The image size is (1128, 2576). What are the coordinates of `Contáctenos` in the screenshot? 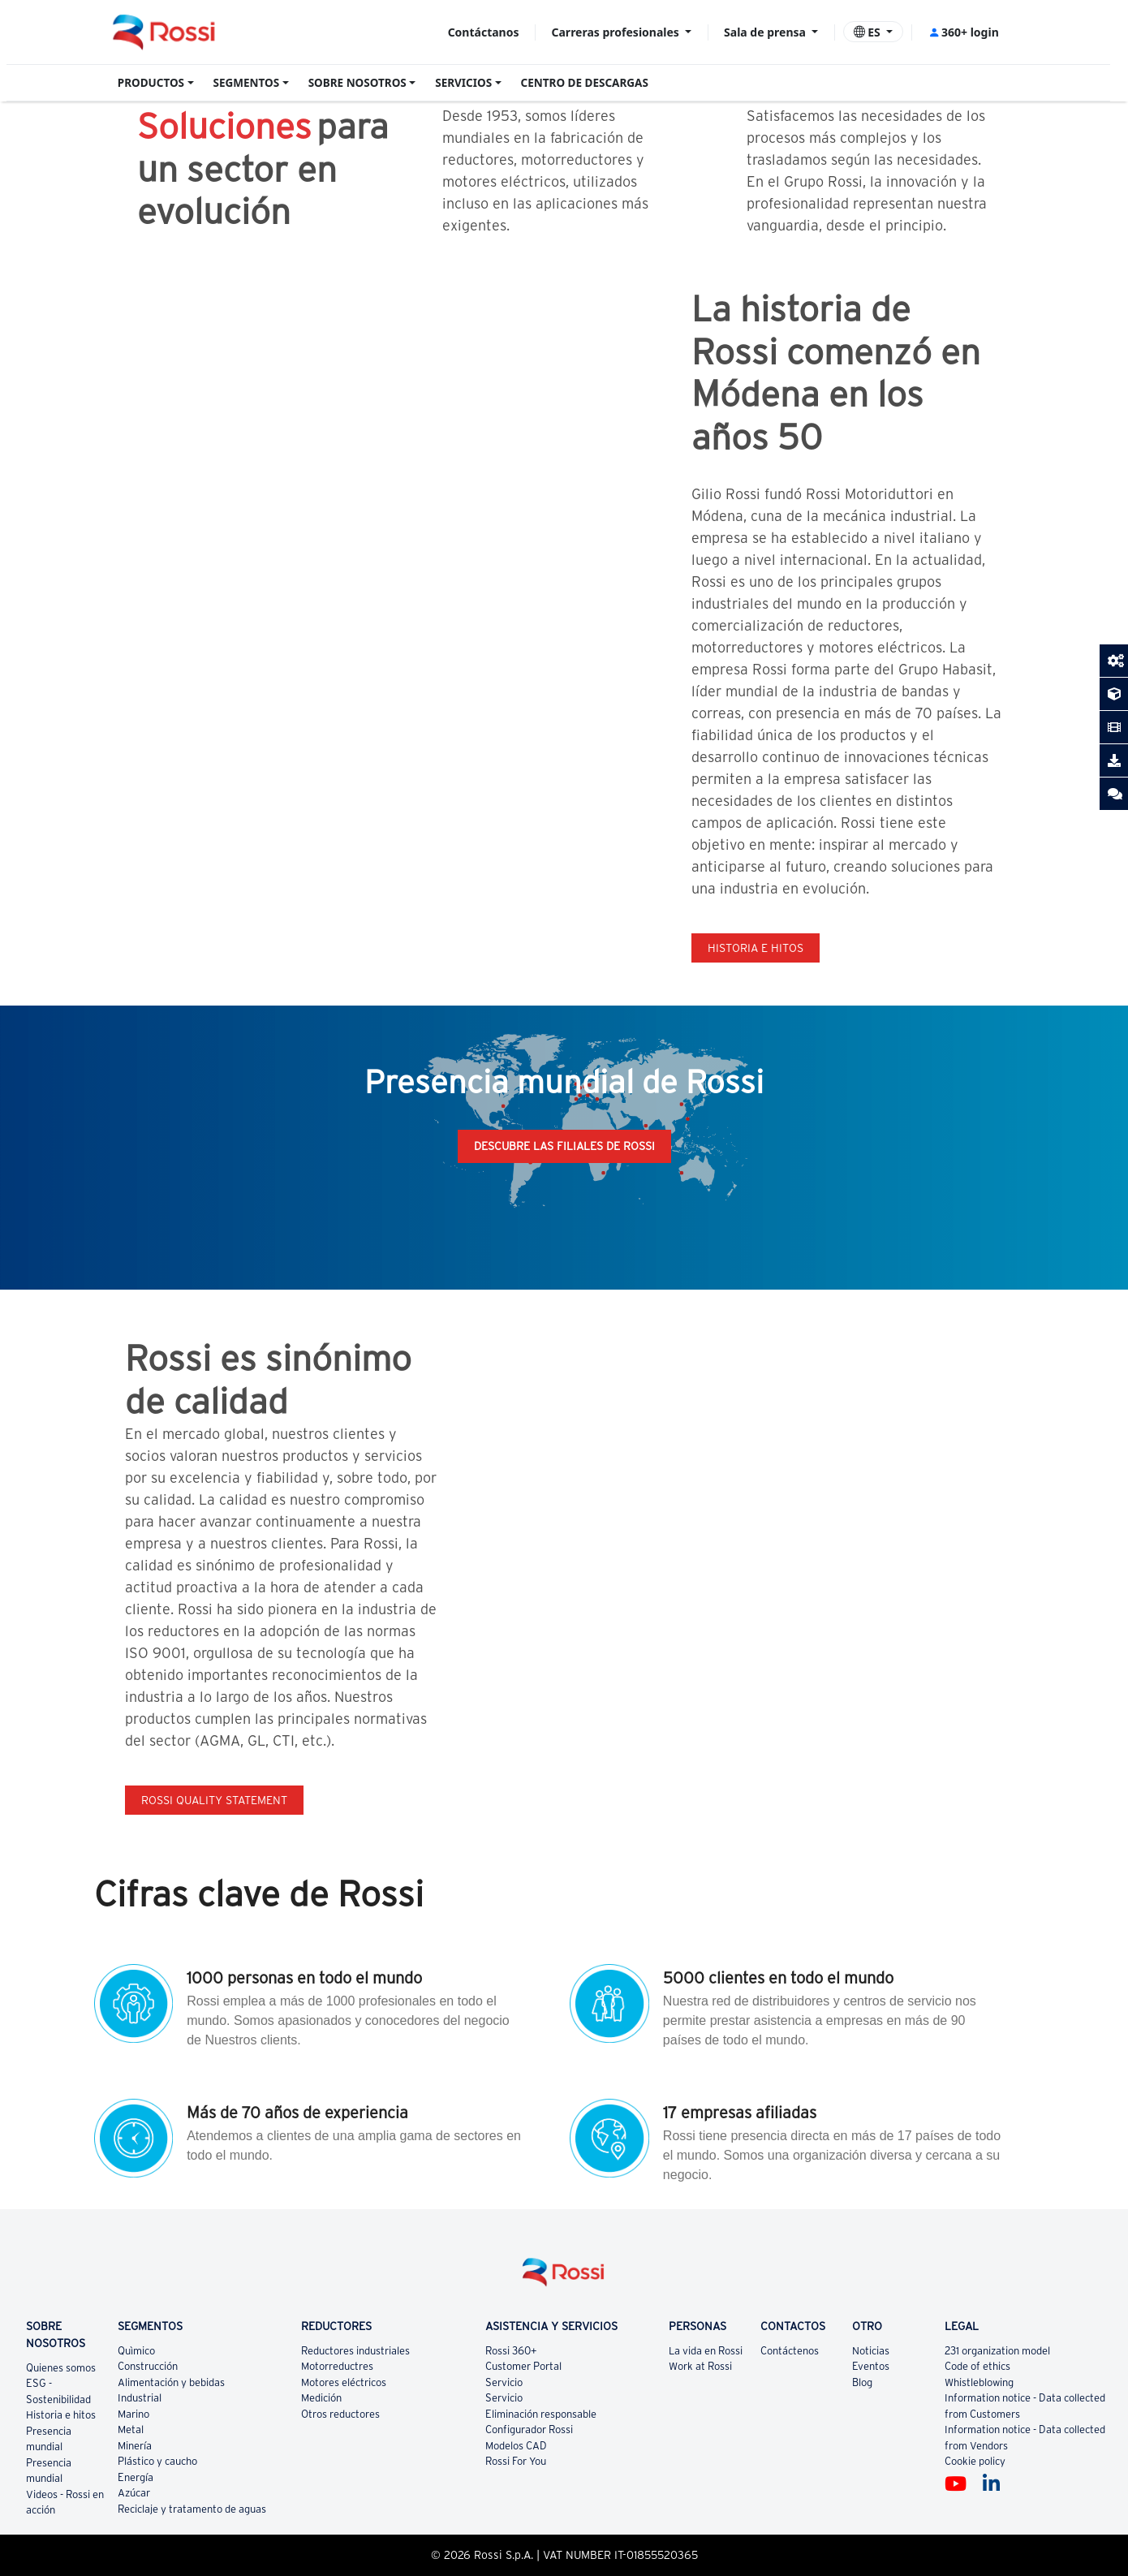 It's located at (789, 2351).